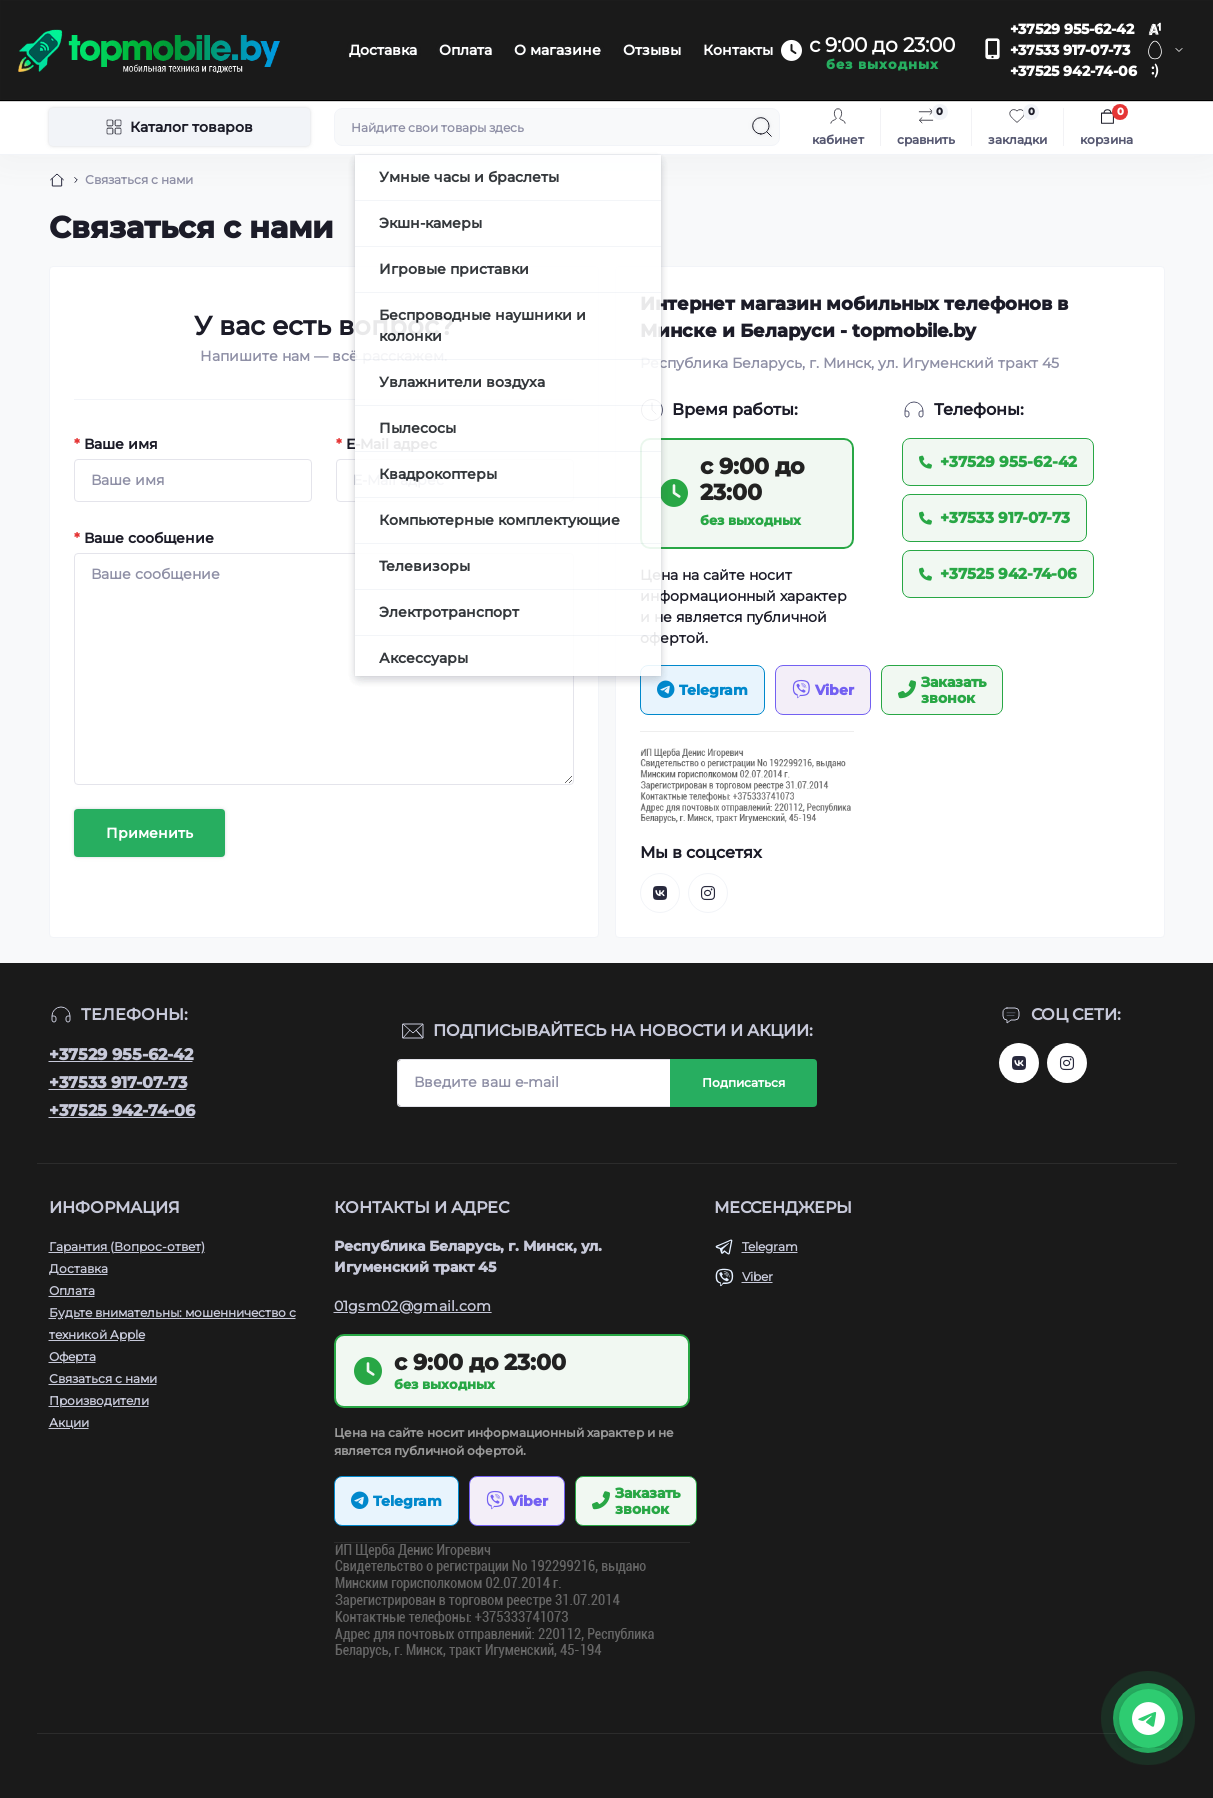 This screenshot has height=1798, width=1213. Describe the element at coordinates (127, 1246) in the screenshot. I see `Гарантия (Вопрос-ответ)` at that location.